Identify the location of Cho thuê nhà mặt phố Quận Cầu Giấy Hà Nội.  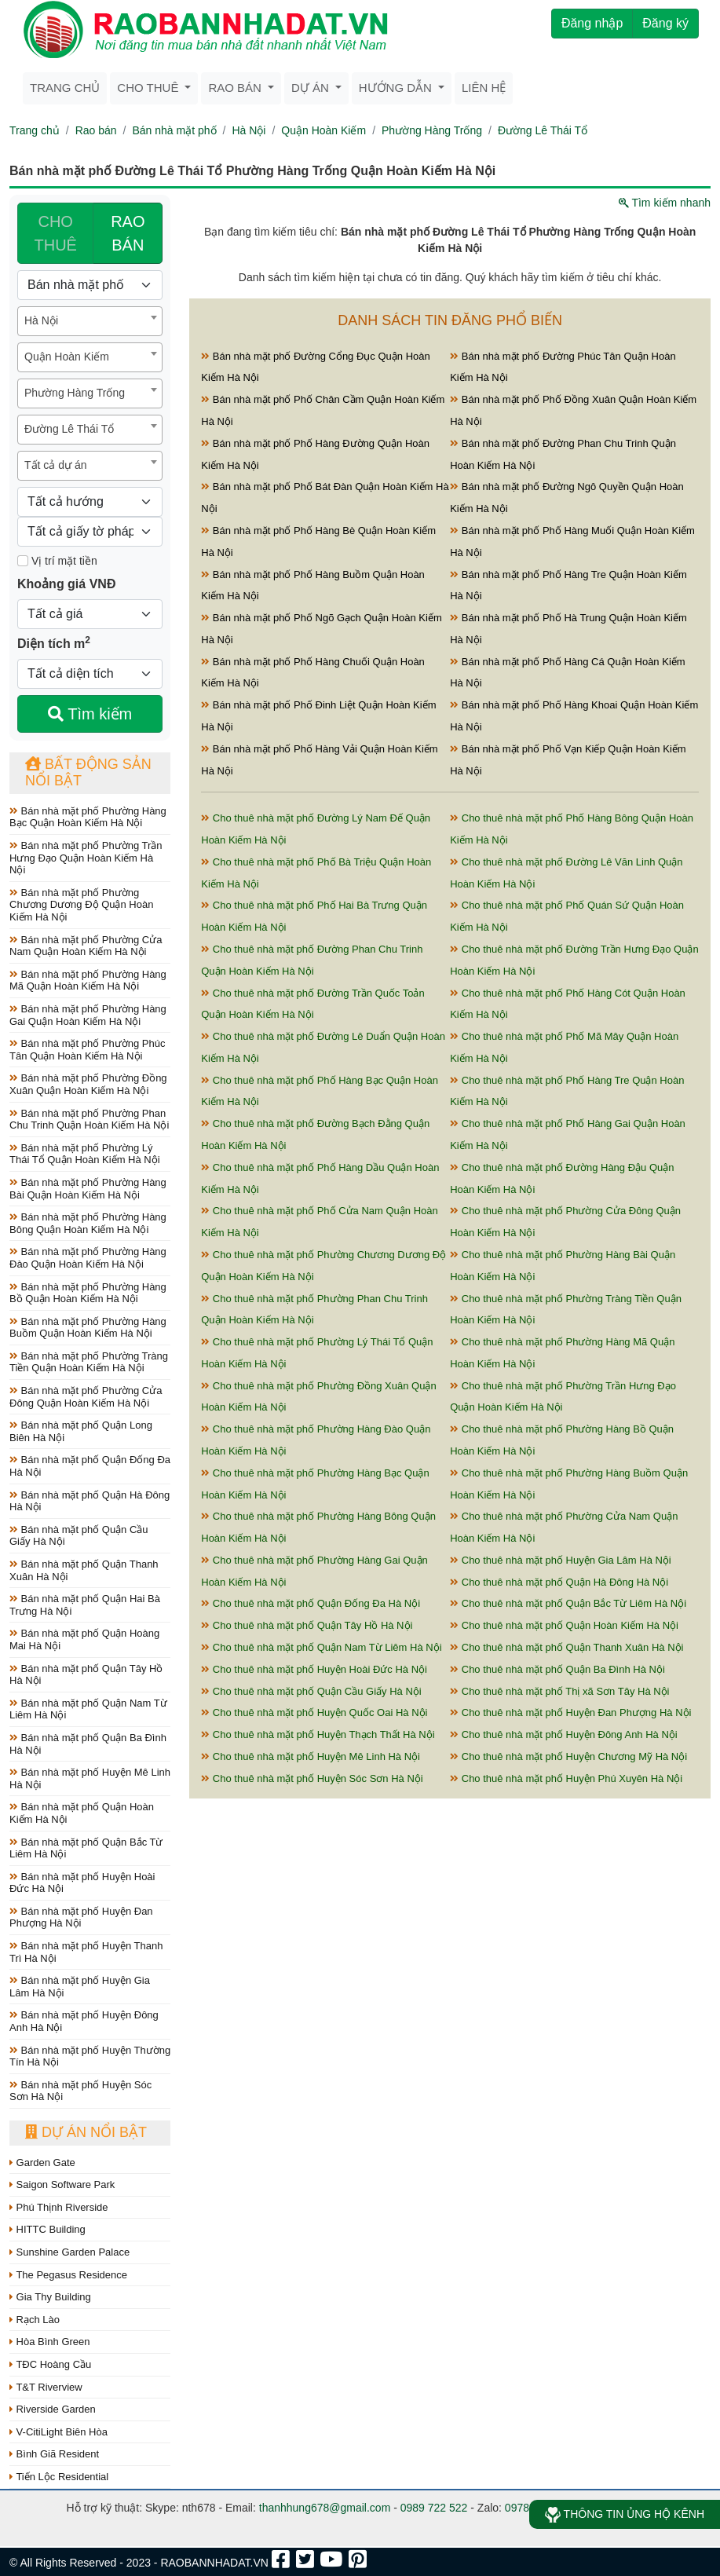
(311, 1691).